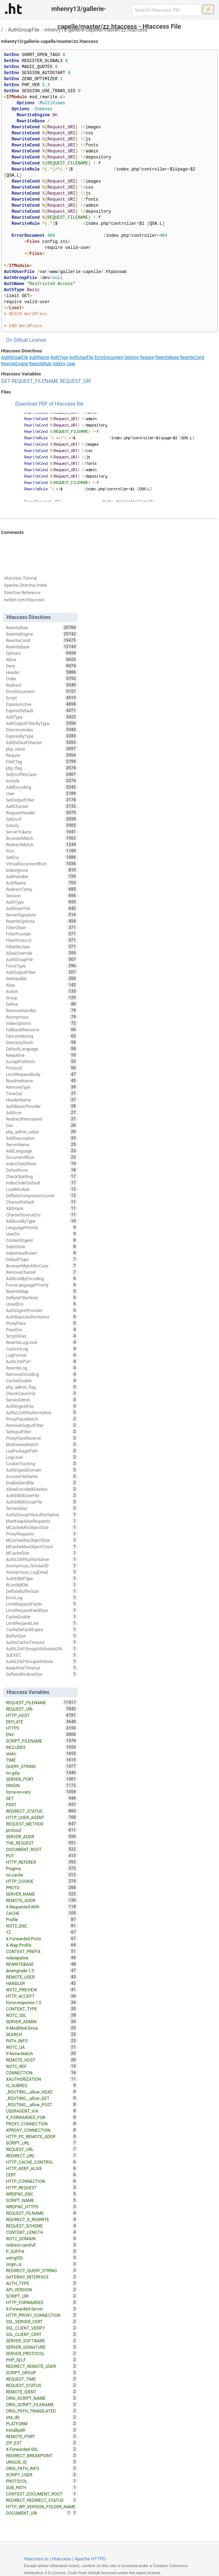  What do you see at coordinates (42, 825) in the screenshot?
I see `Satisfy` at bounding box center [42, 825].